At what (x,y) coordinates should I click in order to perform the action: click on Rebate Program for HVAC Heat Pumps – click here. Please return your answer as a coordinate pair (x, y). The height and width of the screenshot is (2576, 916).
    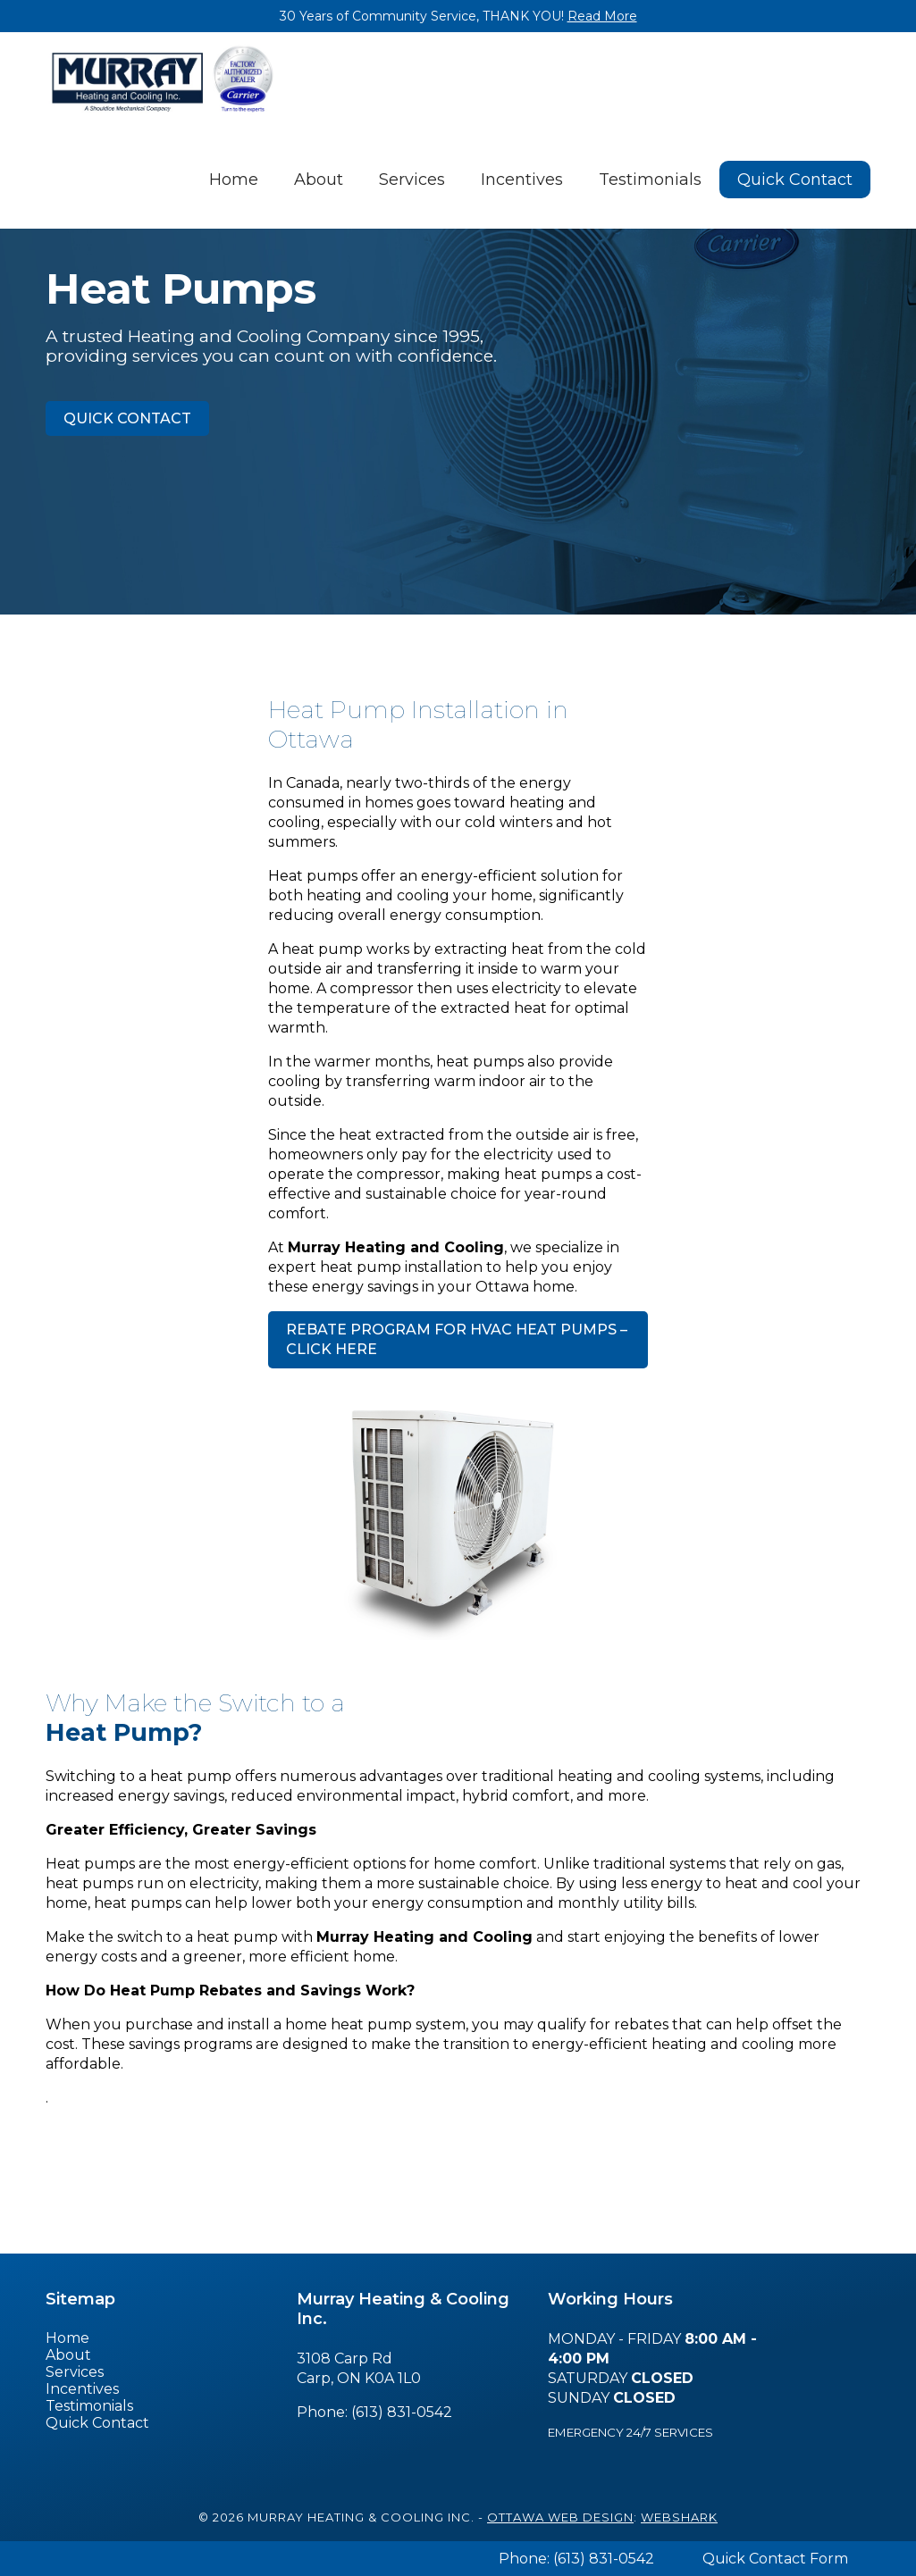
    Looking at the image, I should click on (456, 1339).